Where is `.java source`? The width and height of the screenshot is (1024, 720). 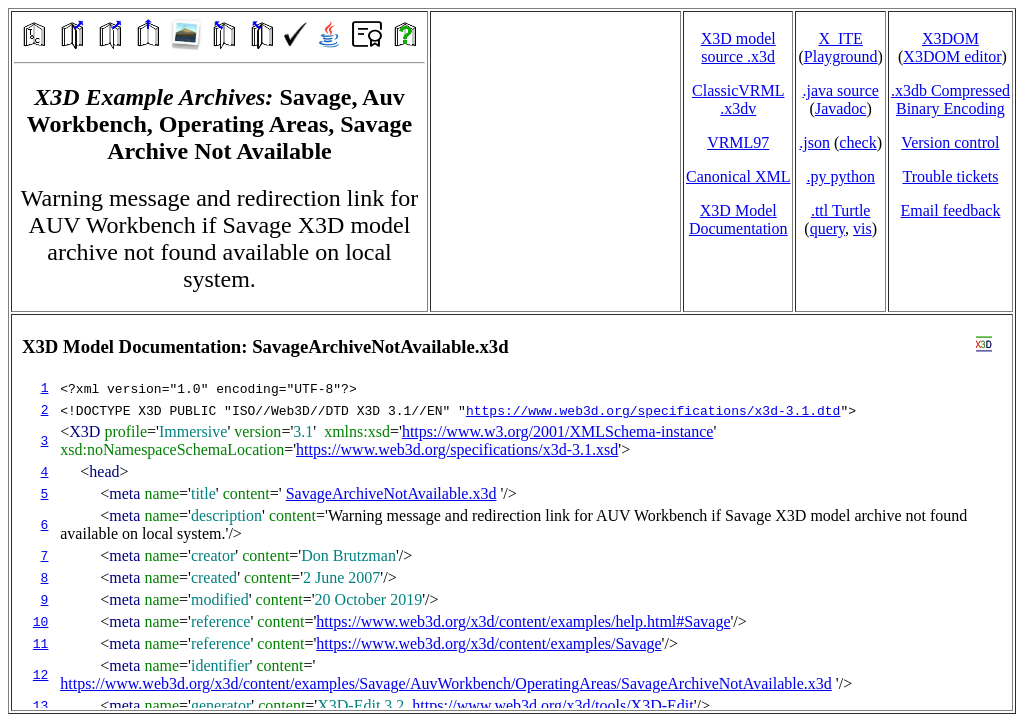
.java source is located at coordinates (840, 90).